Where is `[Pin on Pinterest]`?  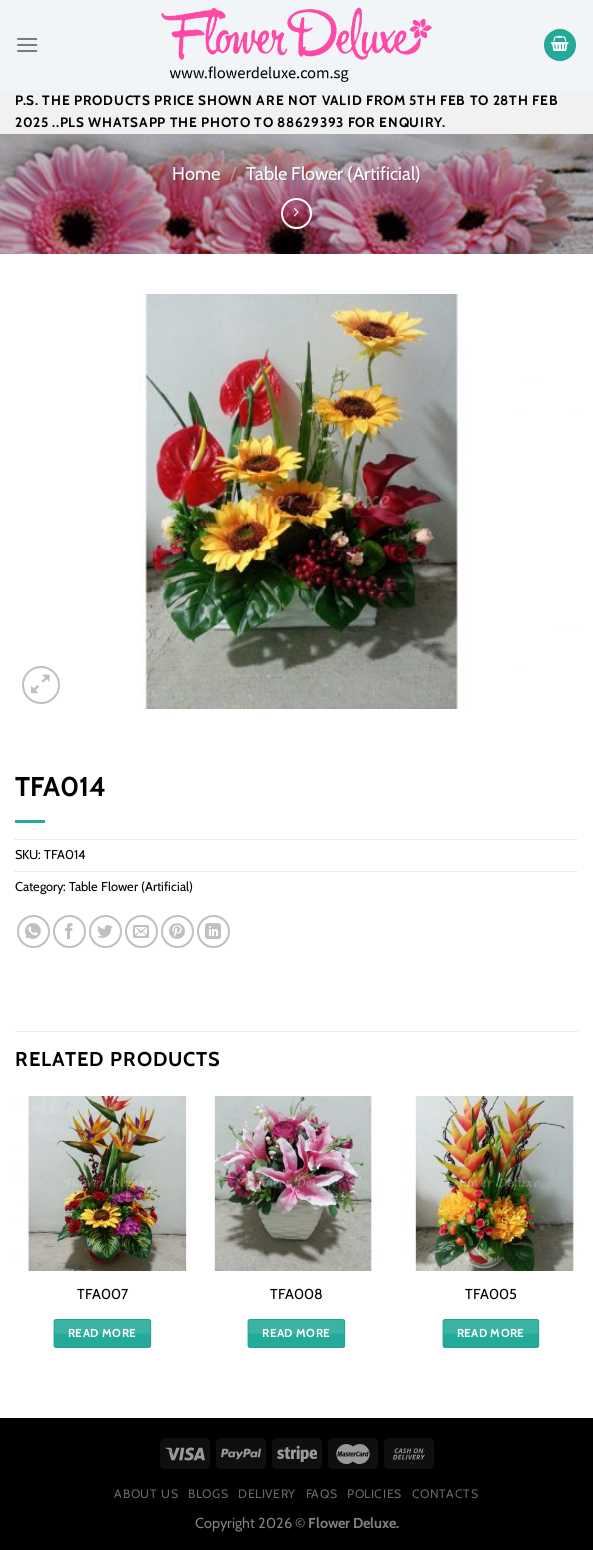 [Pin on Pinterest] is located at coordinates (177, 931).